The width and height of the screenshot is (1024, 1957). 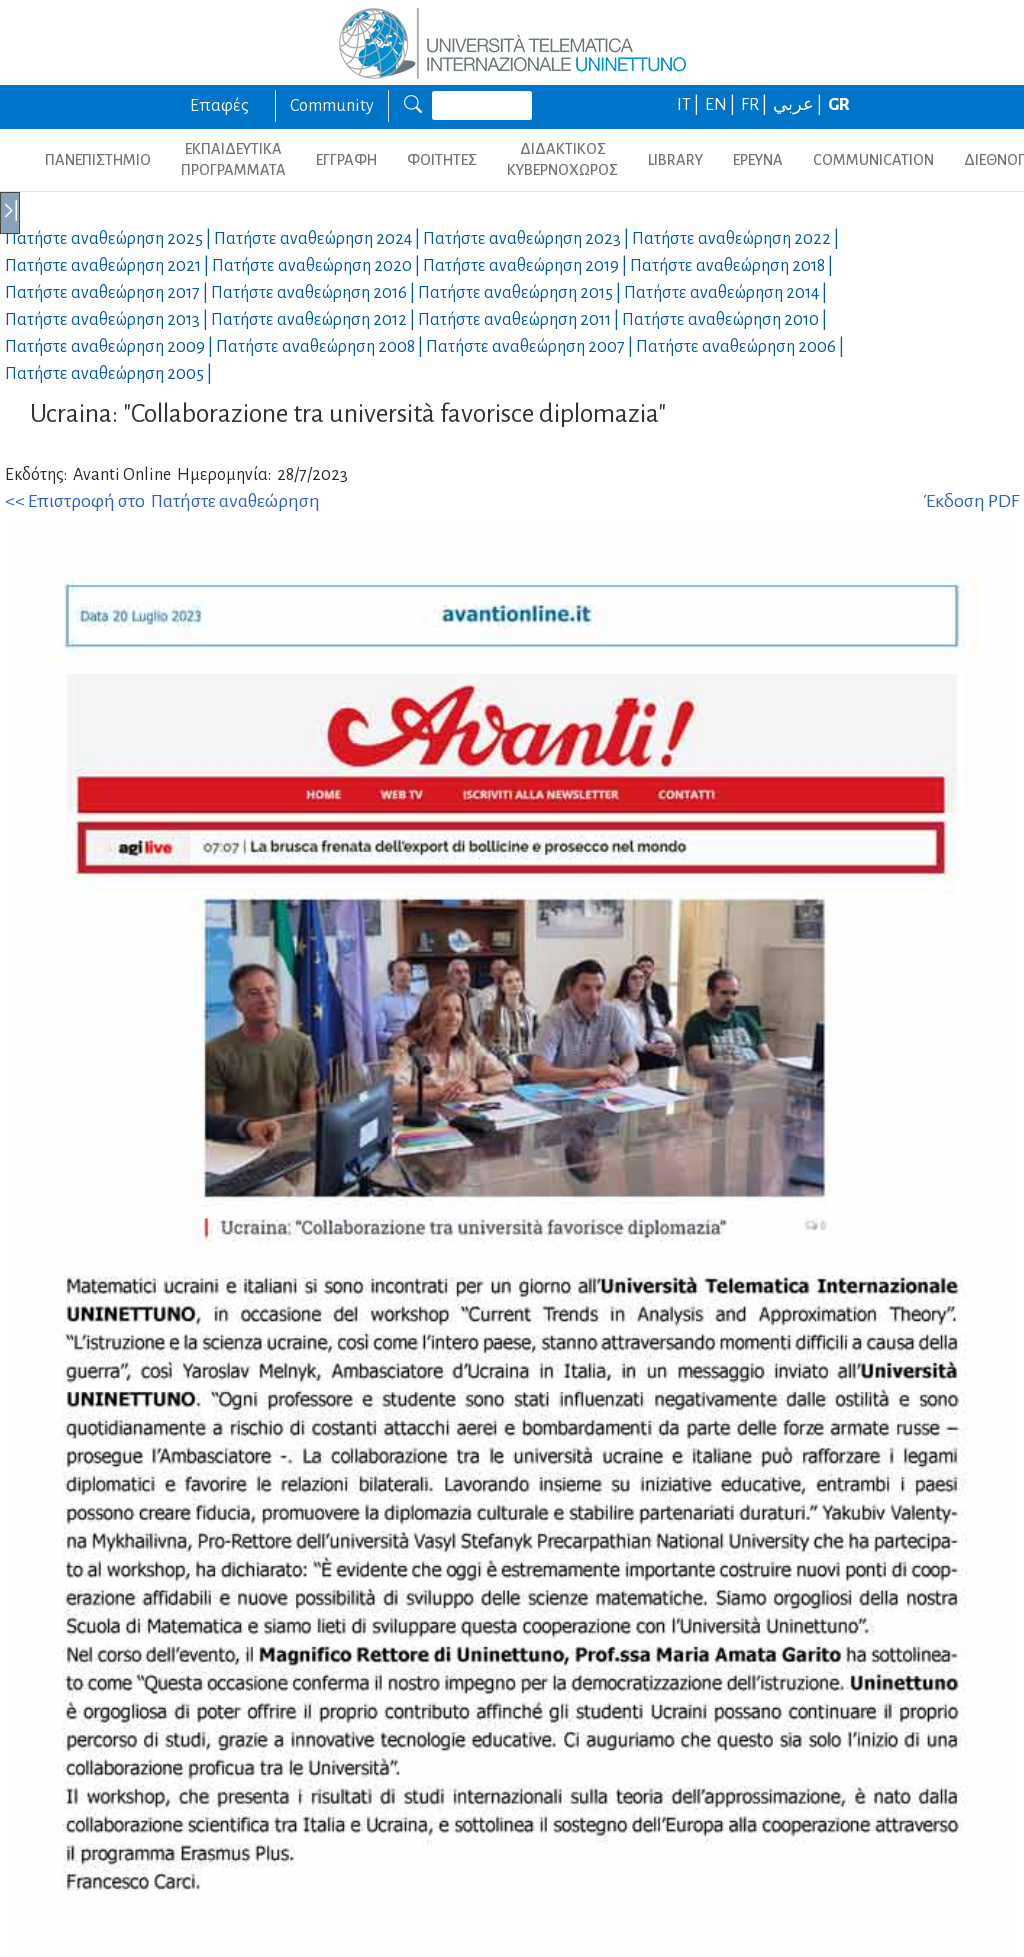 I want to click on Έκδοση PDF, so click(x=971, y=501).